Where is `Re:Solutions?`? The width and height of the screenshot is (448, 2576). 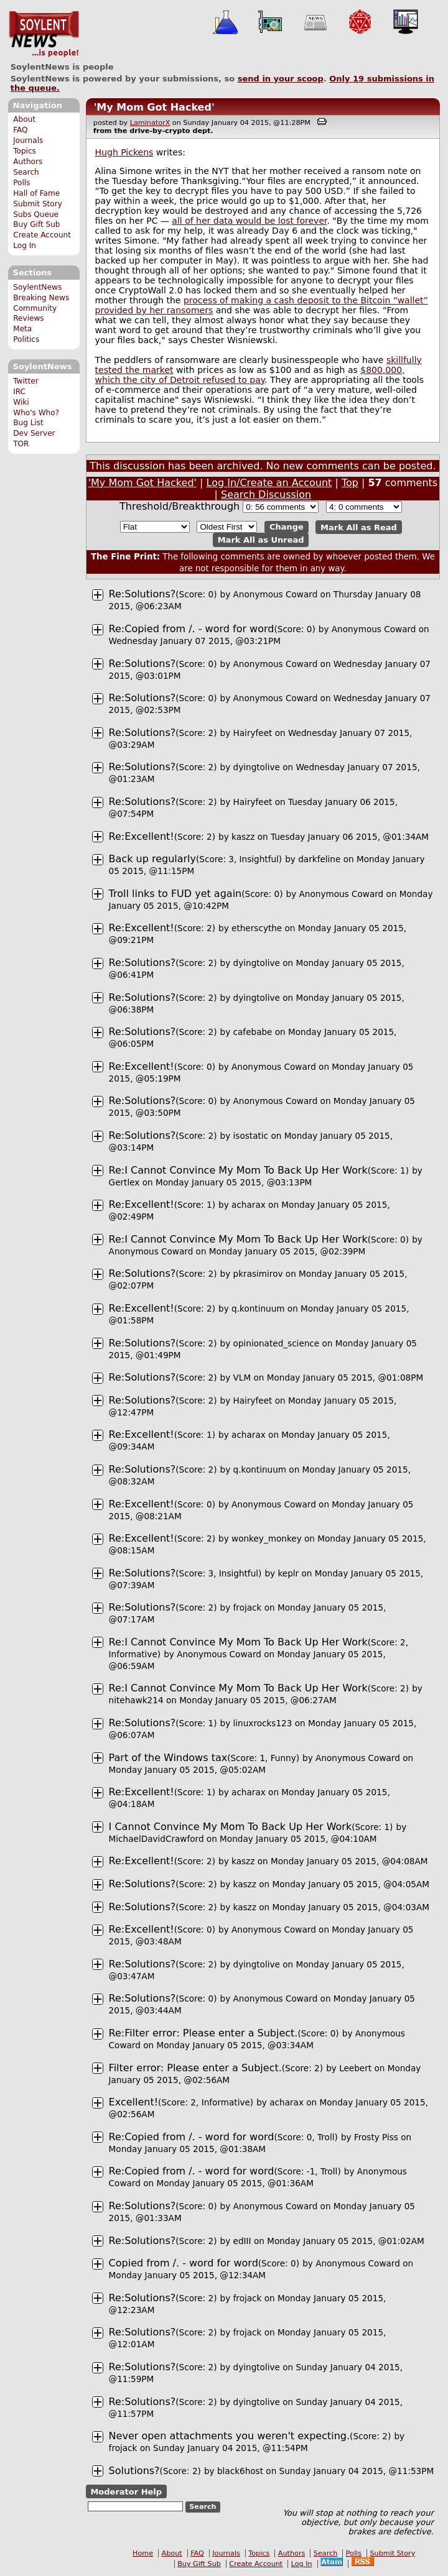
Re:Solutions? is located at coordinates (142, 594).